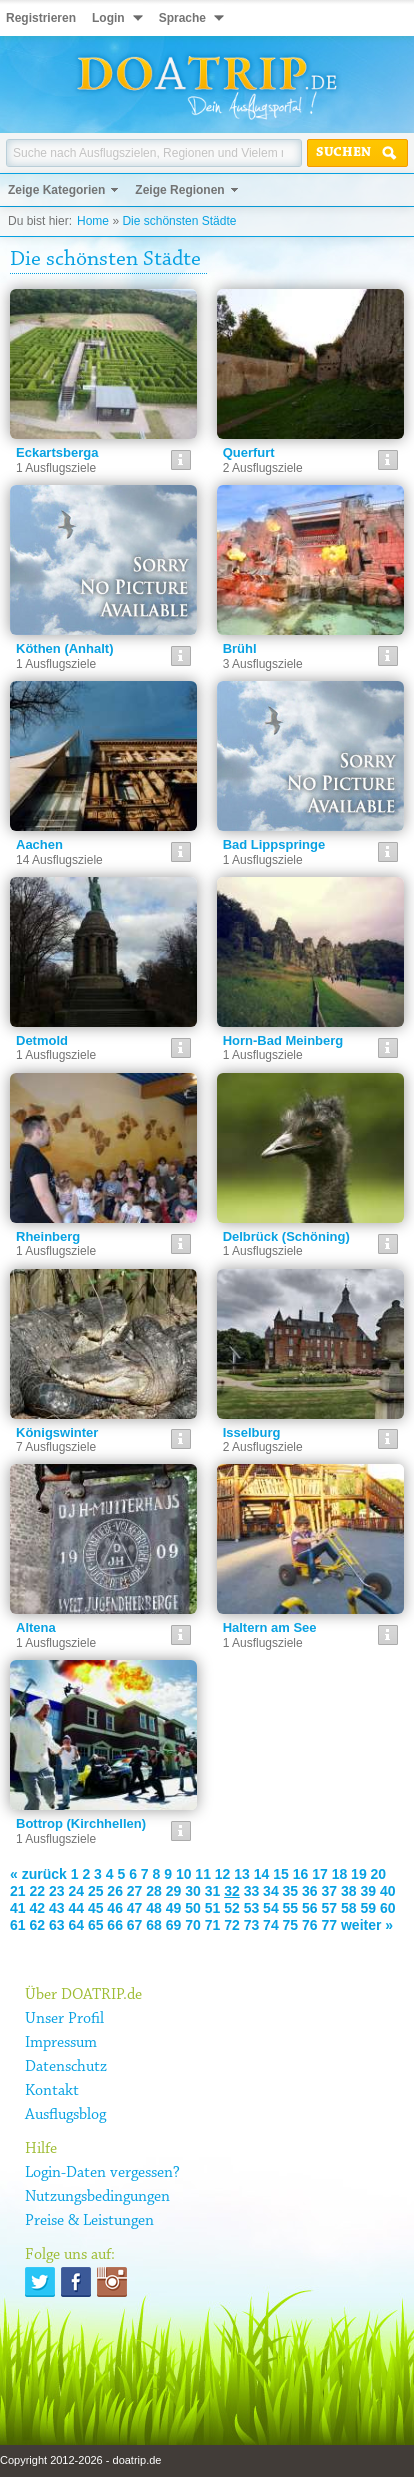  What do you see at coordinates (37, 1925) in the screenshot?
I see `62` at bounding box center [37, 1925].